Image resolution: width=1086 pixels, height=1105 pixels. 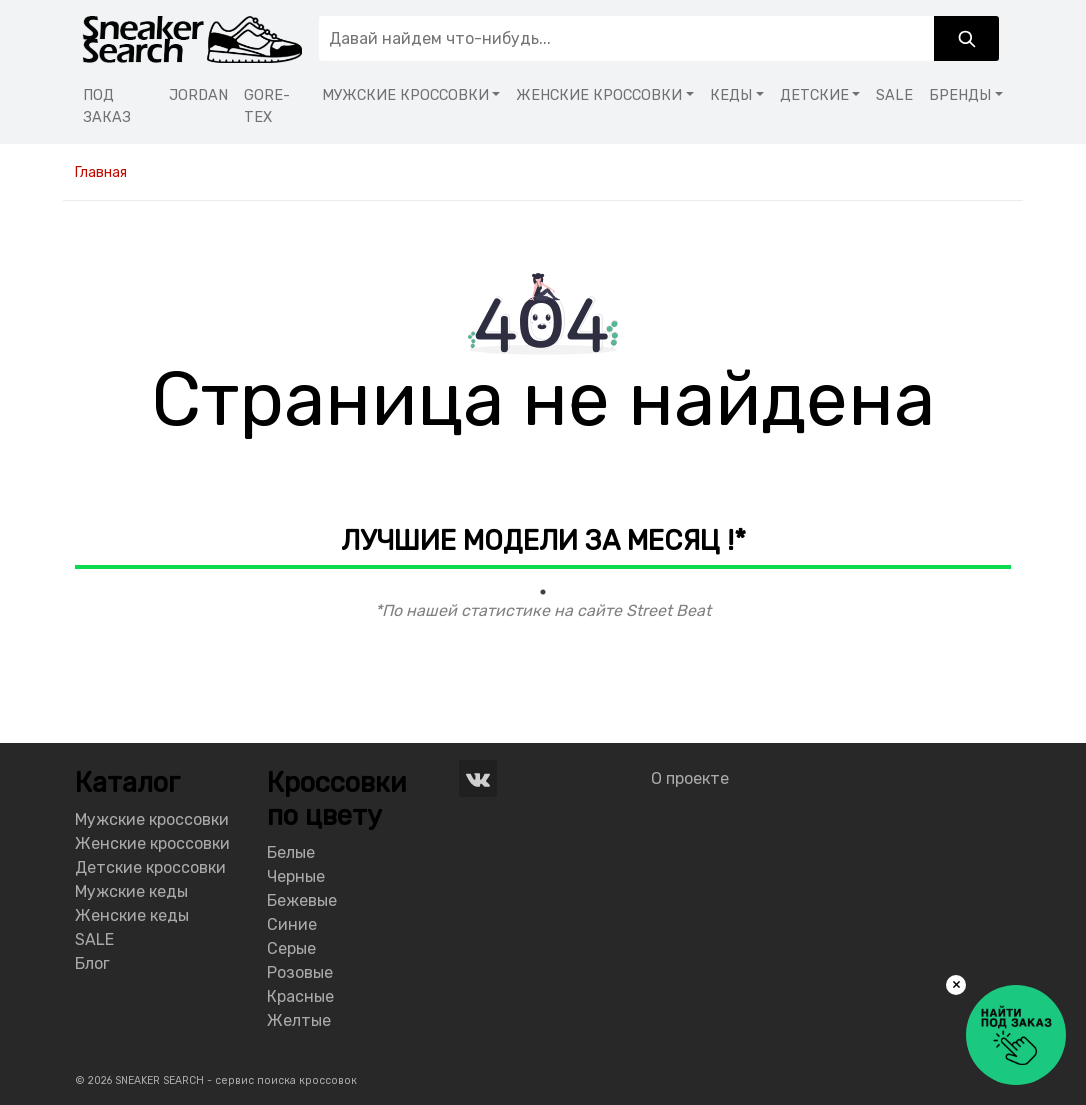 I want to click on Детские кроссовки, so click(x=150, y=867).